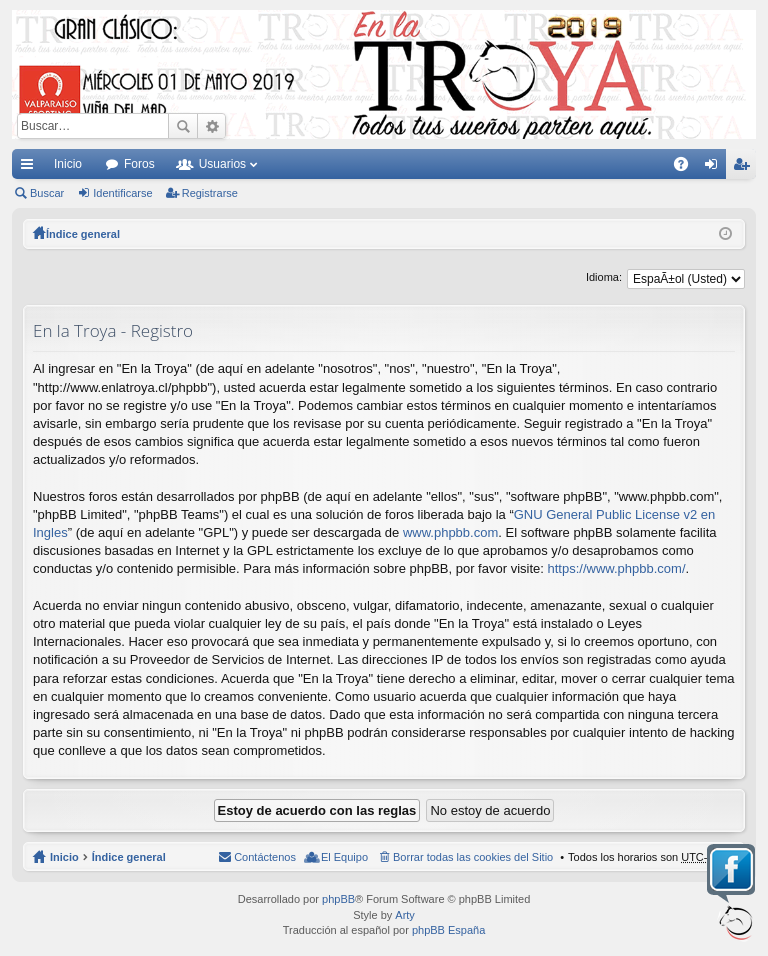 This screenshot has height=956, width=768. What do you see at coordinates (129, 857) in the screenshot?
I see `Índice general` at bounding box center [129, 857].